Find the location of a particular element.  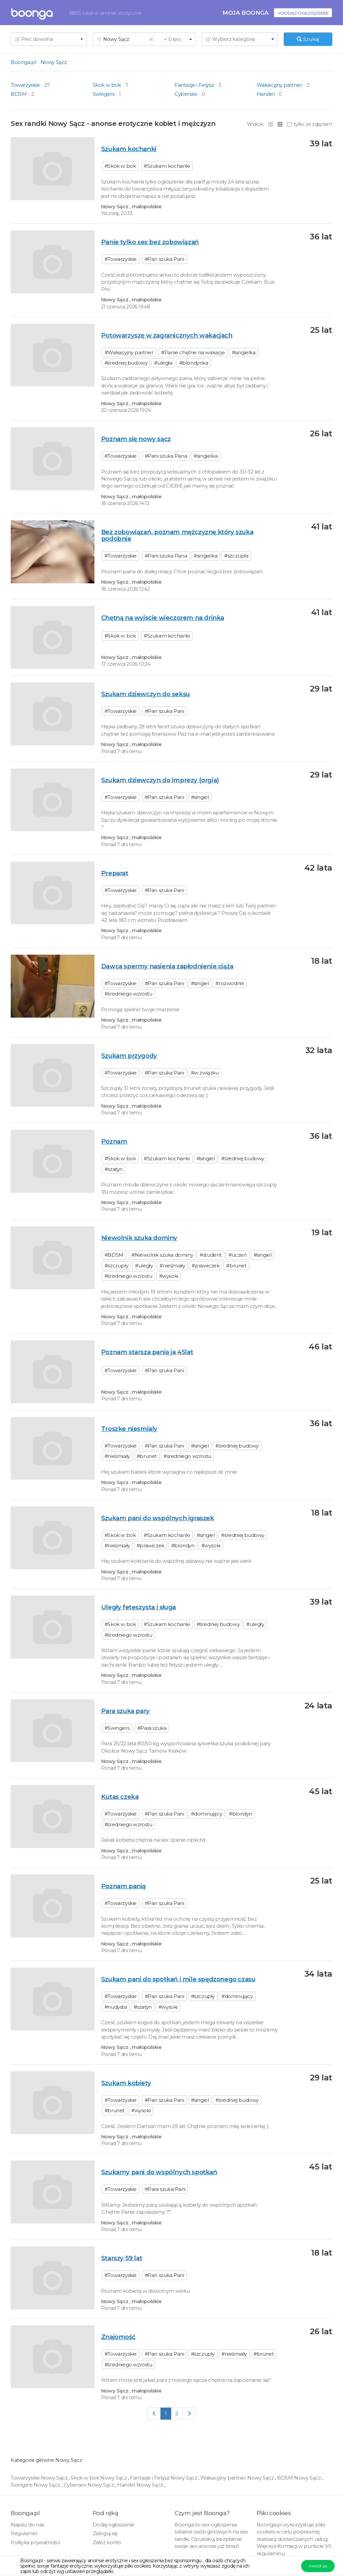

Poznam starsza panią ja 45lat is located at coordinates (147, 1352).